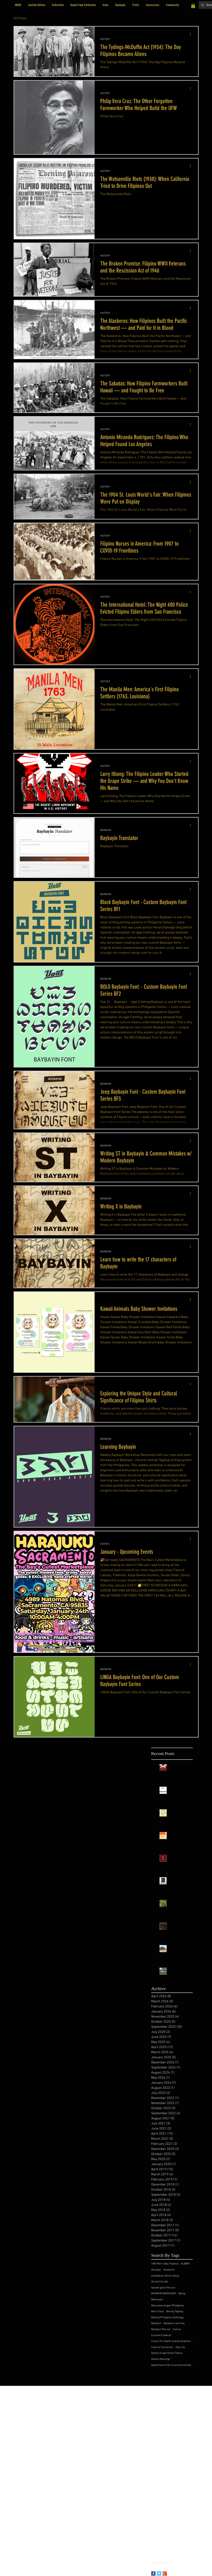  I want to click on Kegal Tboli, so click(174, 2496).